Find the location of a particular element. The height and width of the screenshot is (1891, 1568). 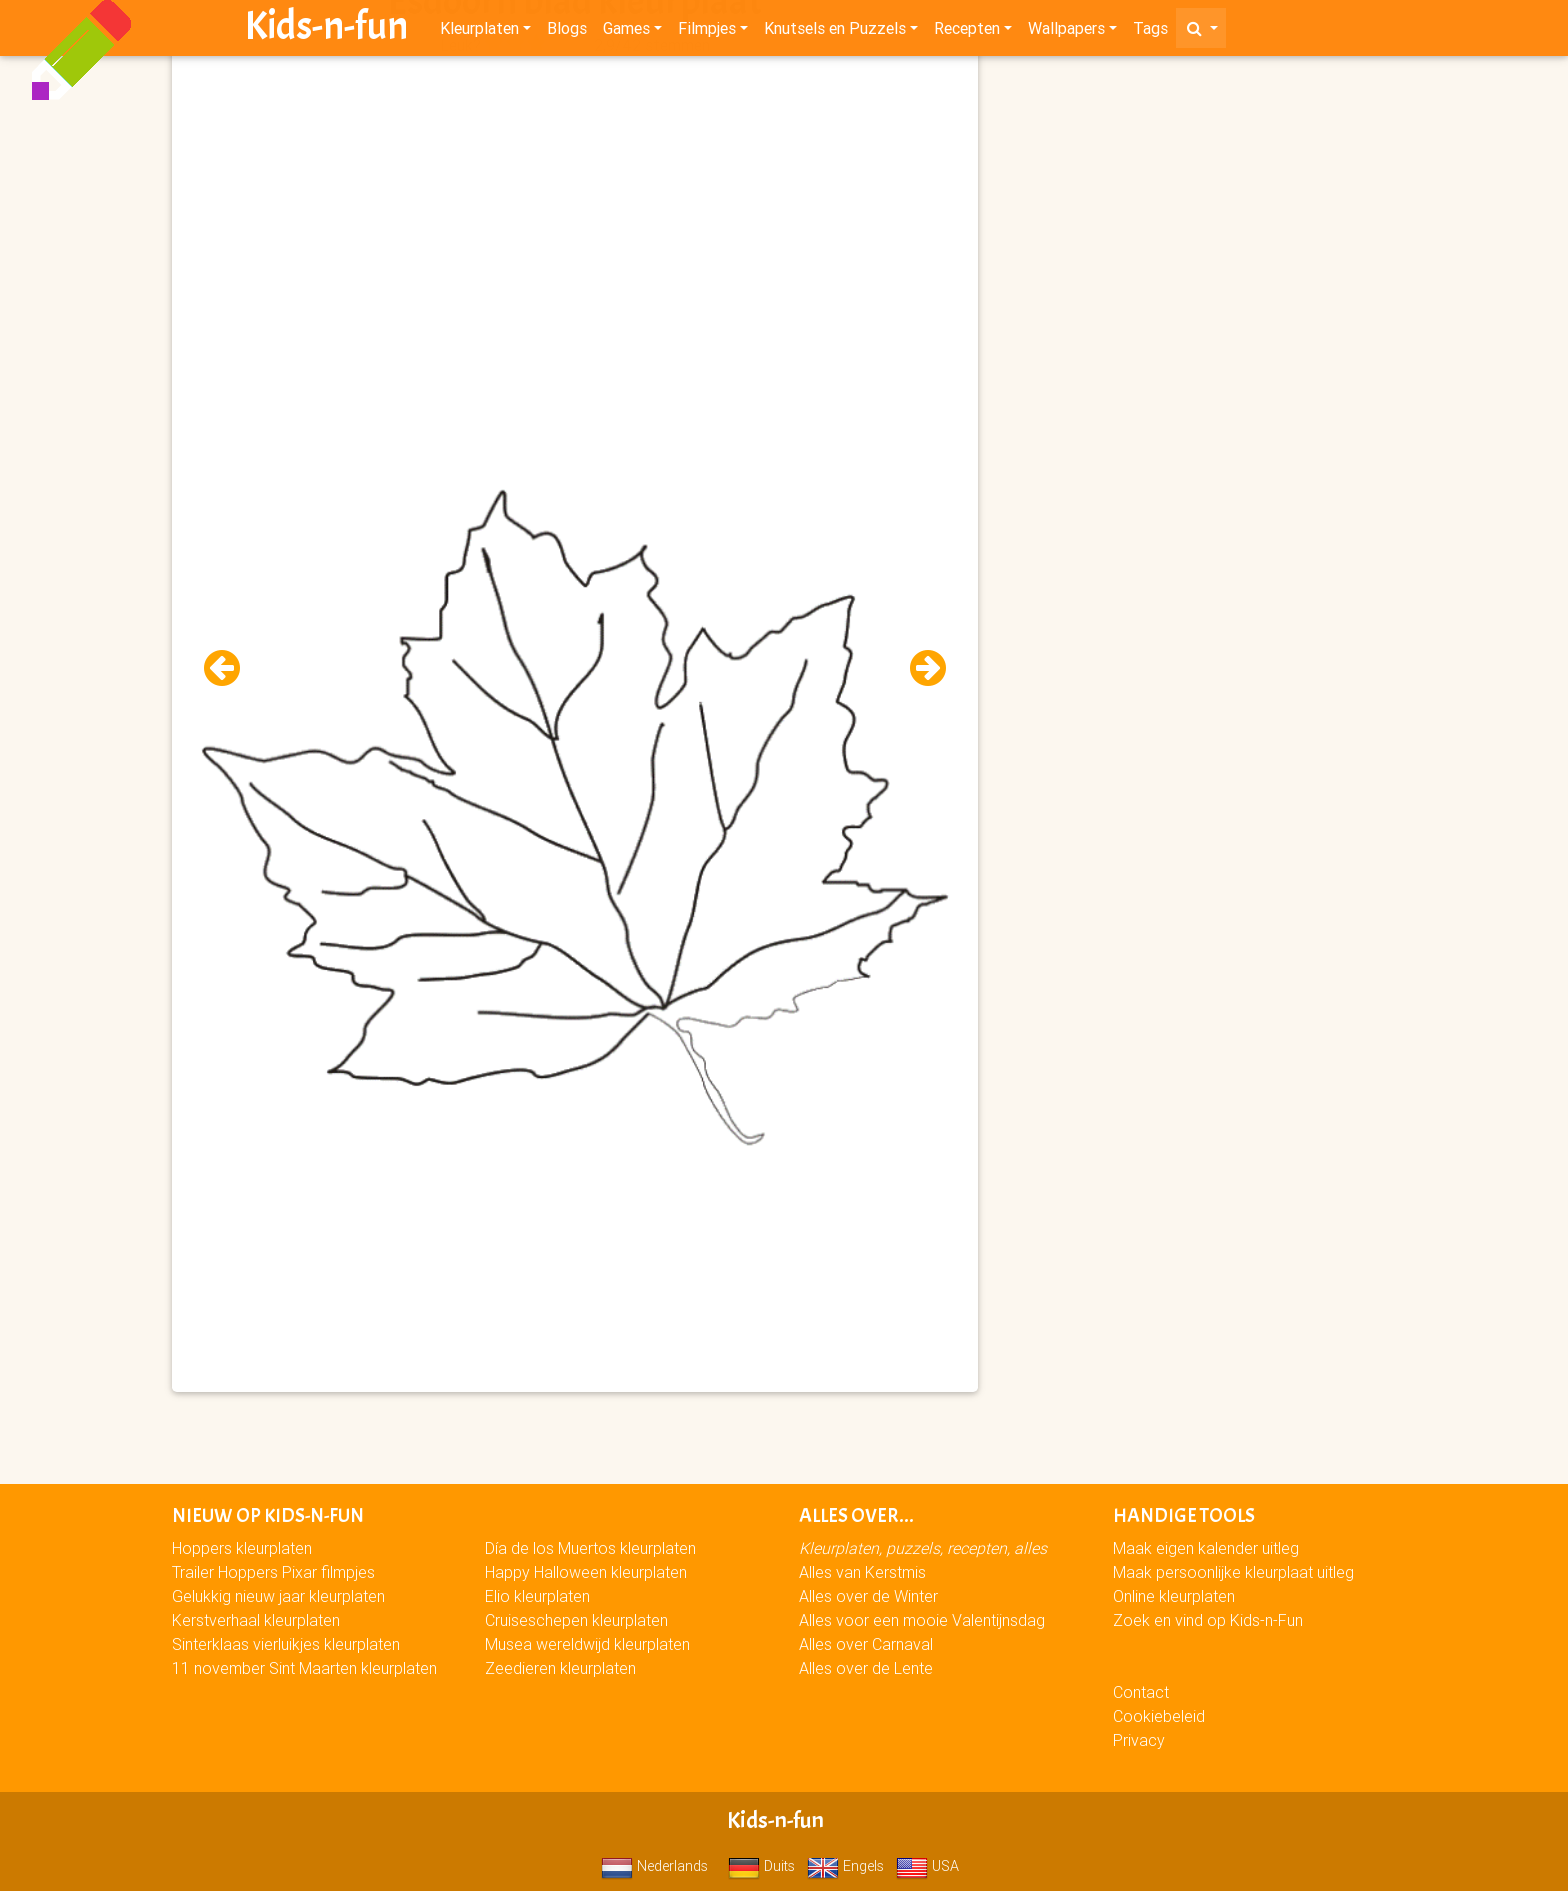

Trailer Hoppers Pixar filmpjes is located at coordinates (273, 1572).